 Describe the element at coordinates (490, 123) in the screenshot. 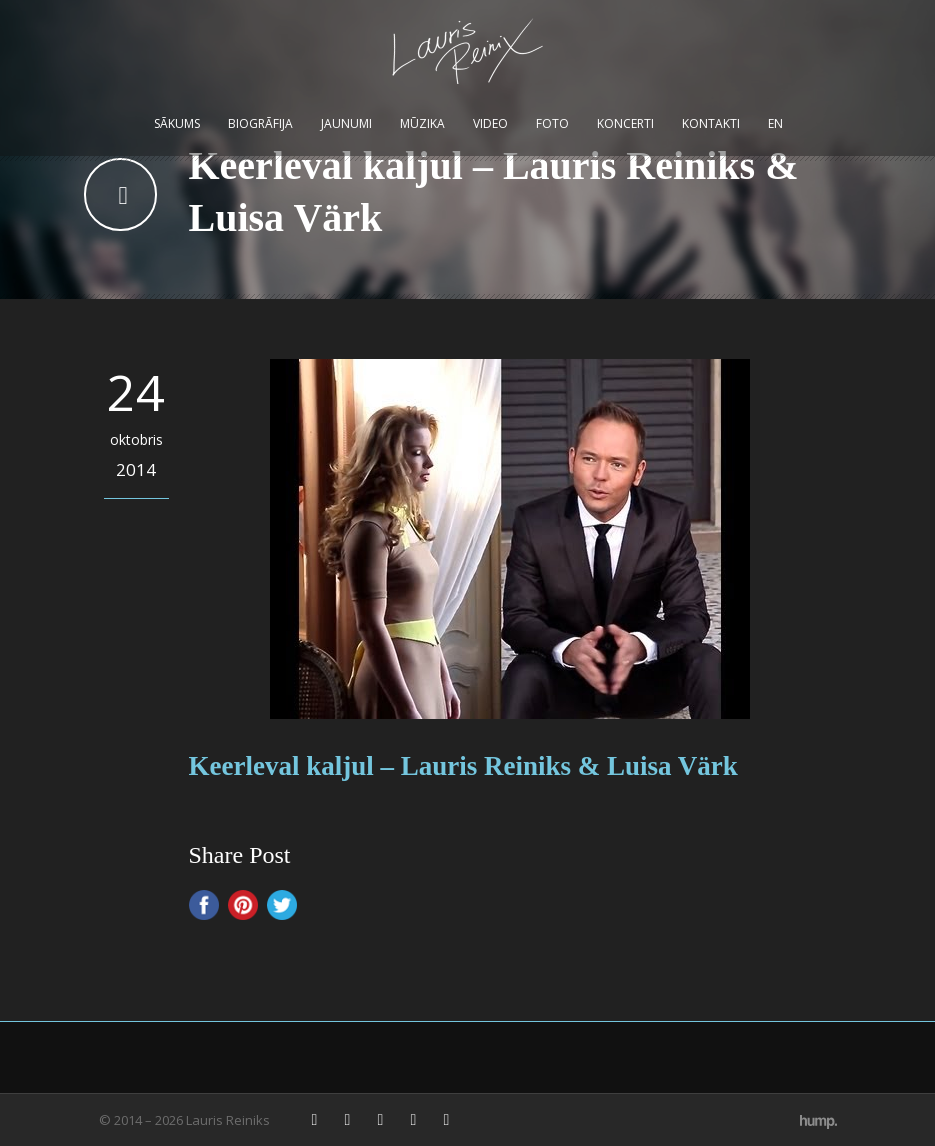

I see `Video` at that location.